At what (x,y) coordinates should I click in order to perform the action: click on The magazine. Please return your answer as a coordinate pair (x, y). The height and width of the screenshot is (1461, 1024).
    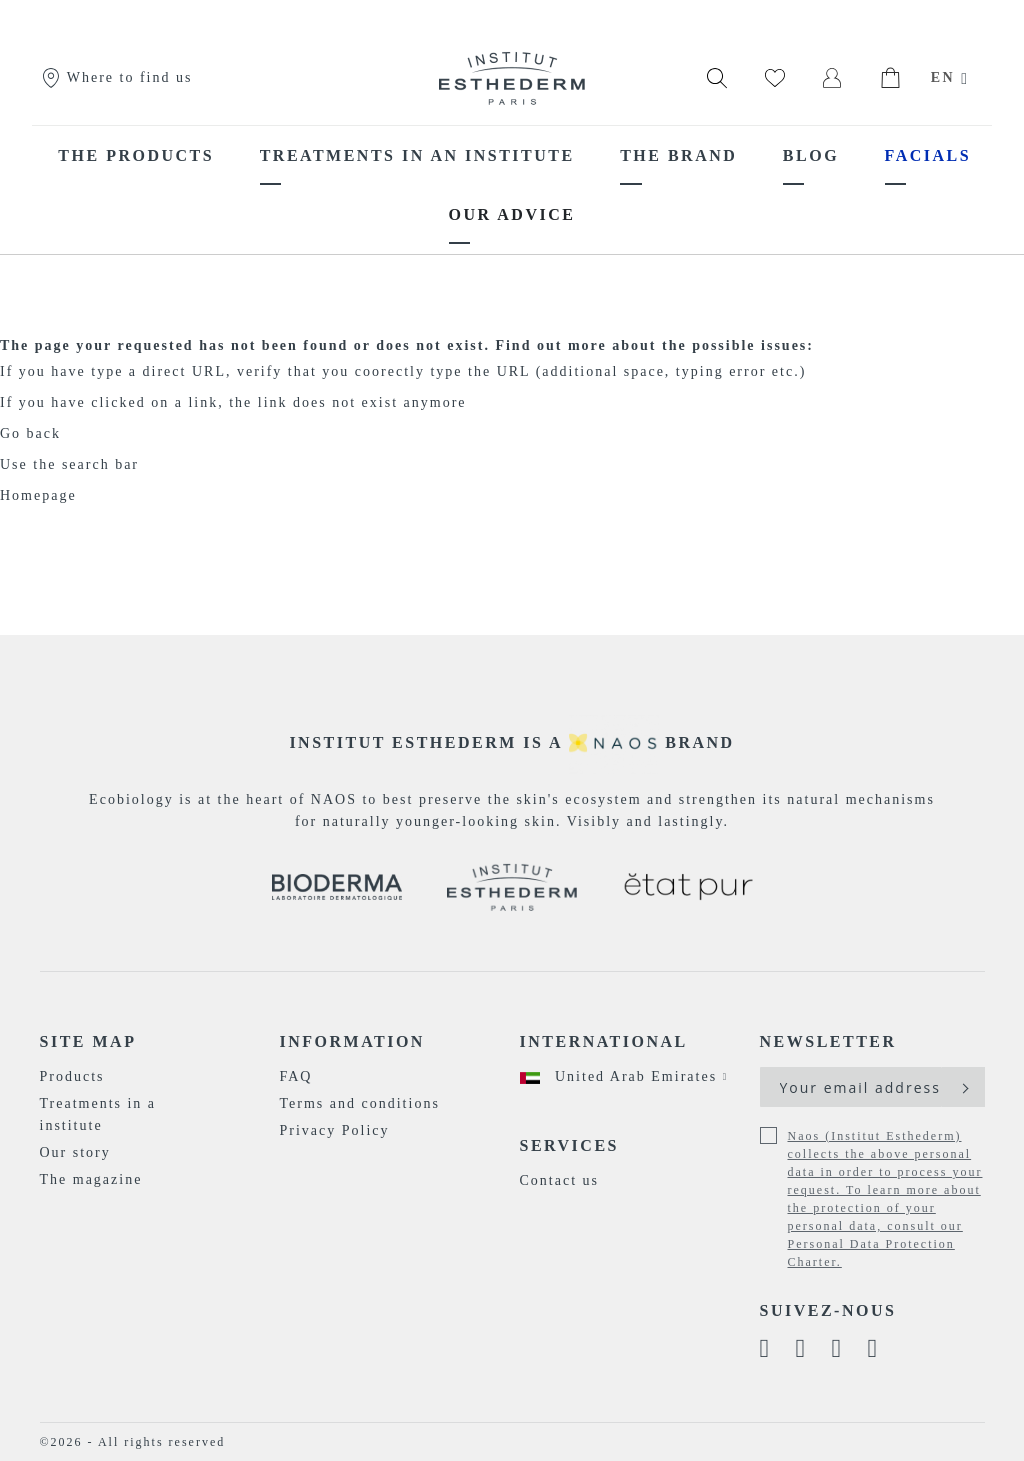
    Looking at the image, I should click on (91, 1179).